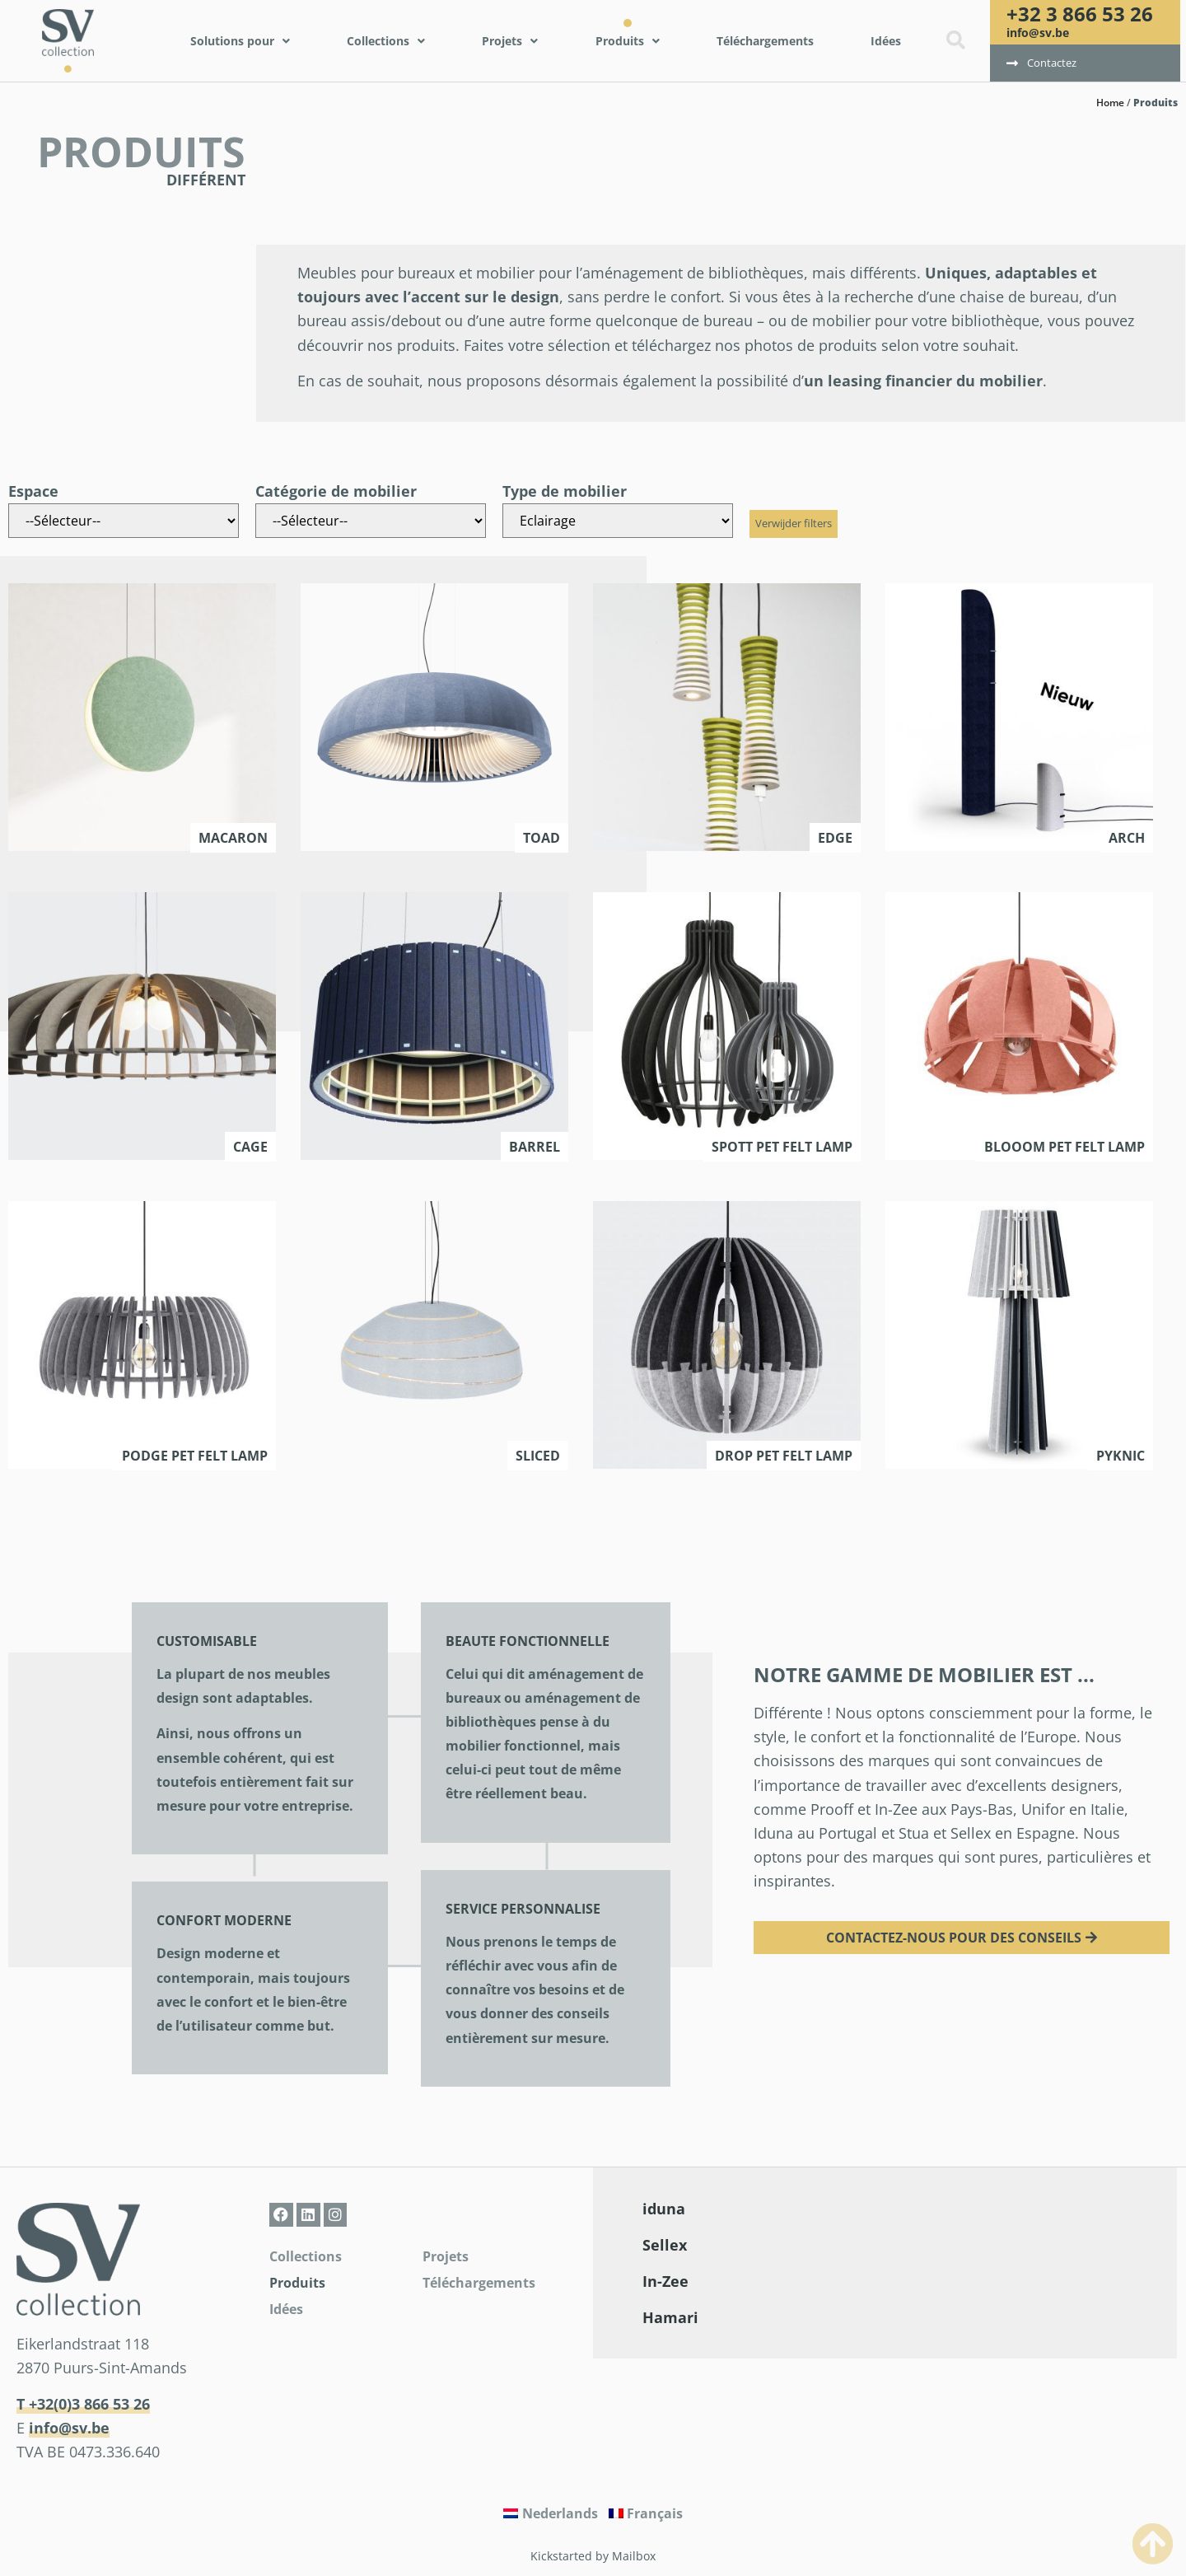 This screenshot has height=2576, width=1186. What do you see at coordinates (479, 2283) in the screenshot?
I see `Téléchargements` at bounding box center [479, 2283].